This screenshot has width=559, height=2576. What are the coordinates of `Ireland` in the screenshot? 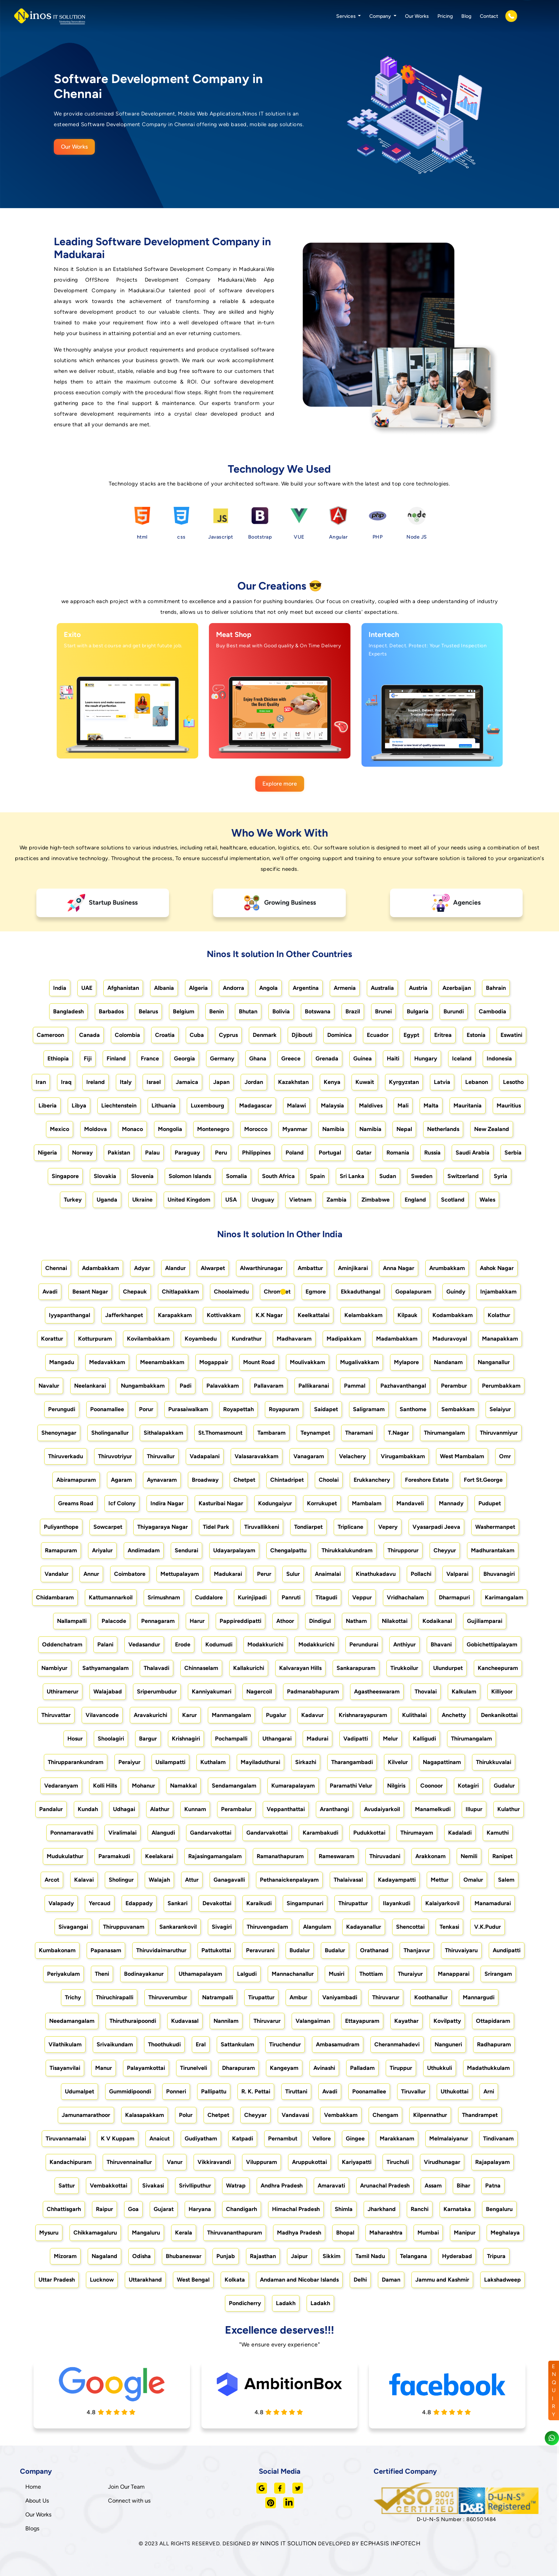 It's located at (95, 1082).